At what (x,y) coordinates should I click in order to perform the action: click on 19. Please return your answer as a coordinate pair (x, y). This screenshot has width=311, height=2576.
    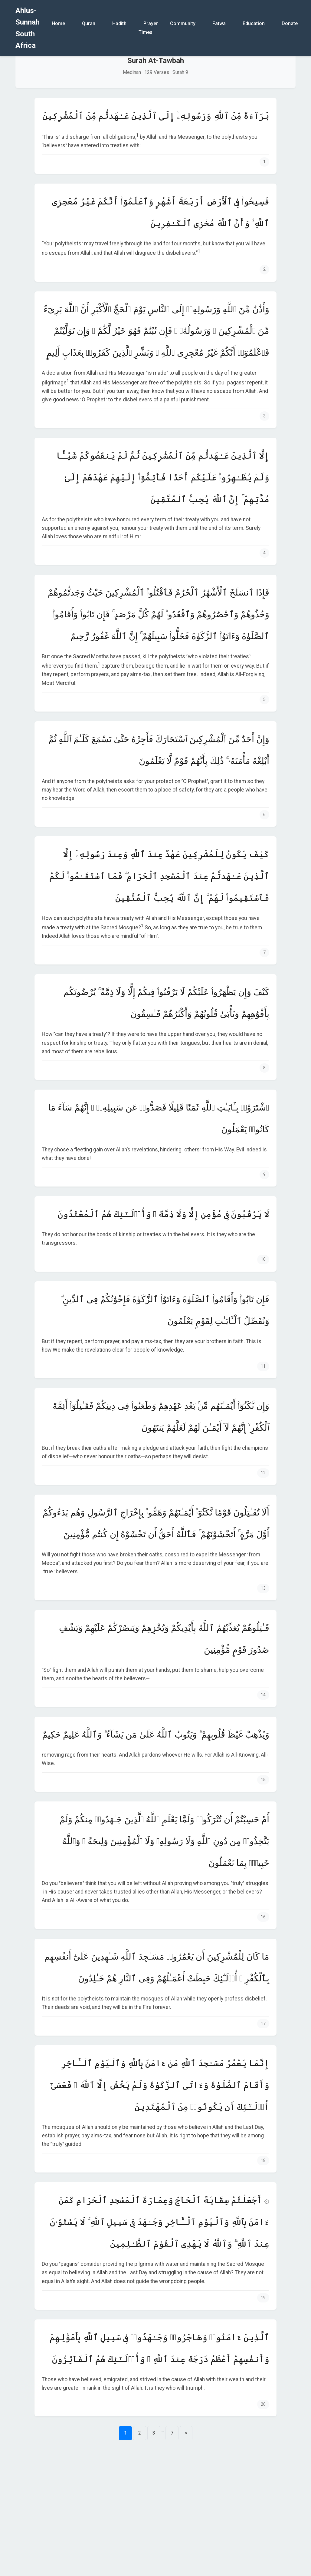
    Looking at the image, I should click on (263, 2297).